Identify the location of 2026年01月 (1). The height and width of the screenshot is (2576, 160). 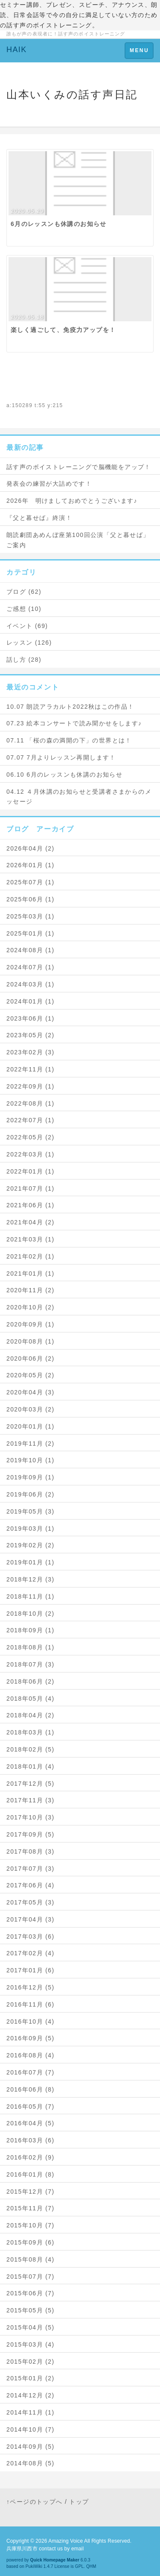
(30, 865).